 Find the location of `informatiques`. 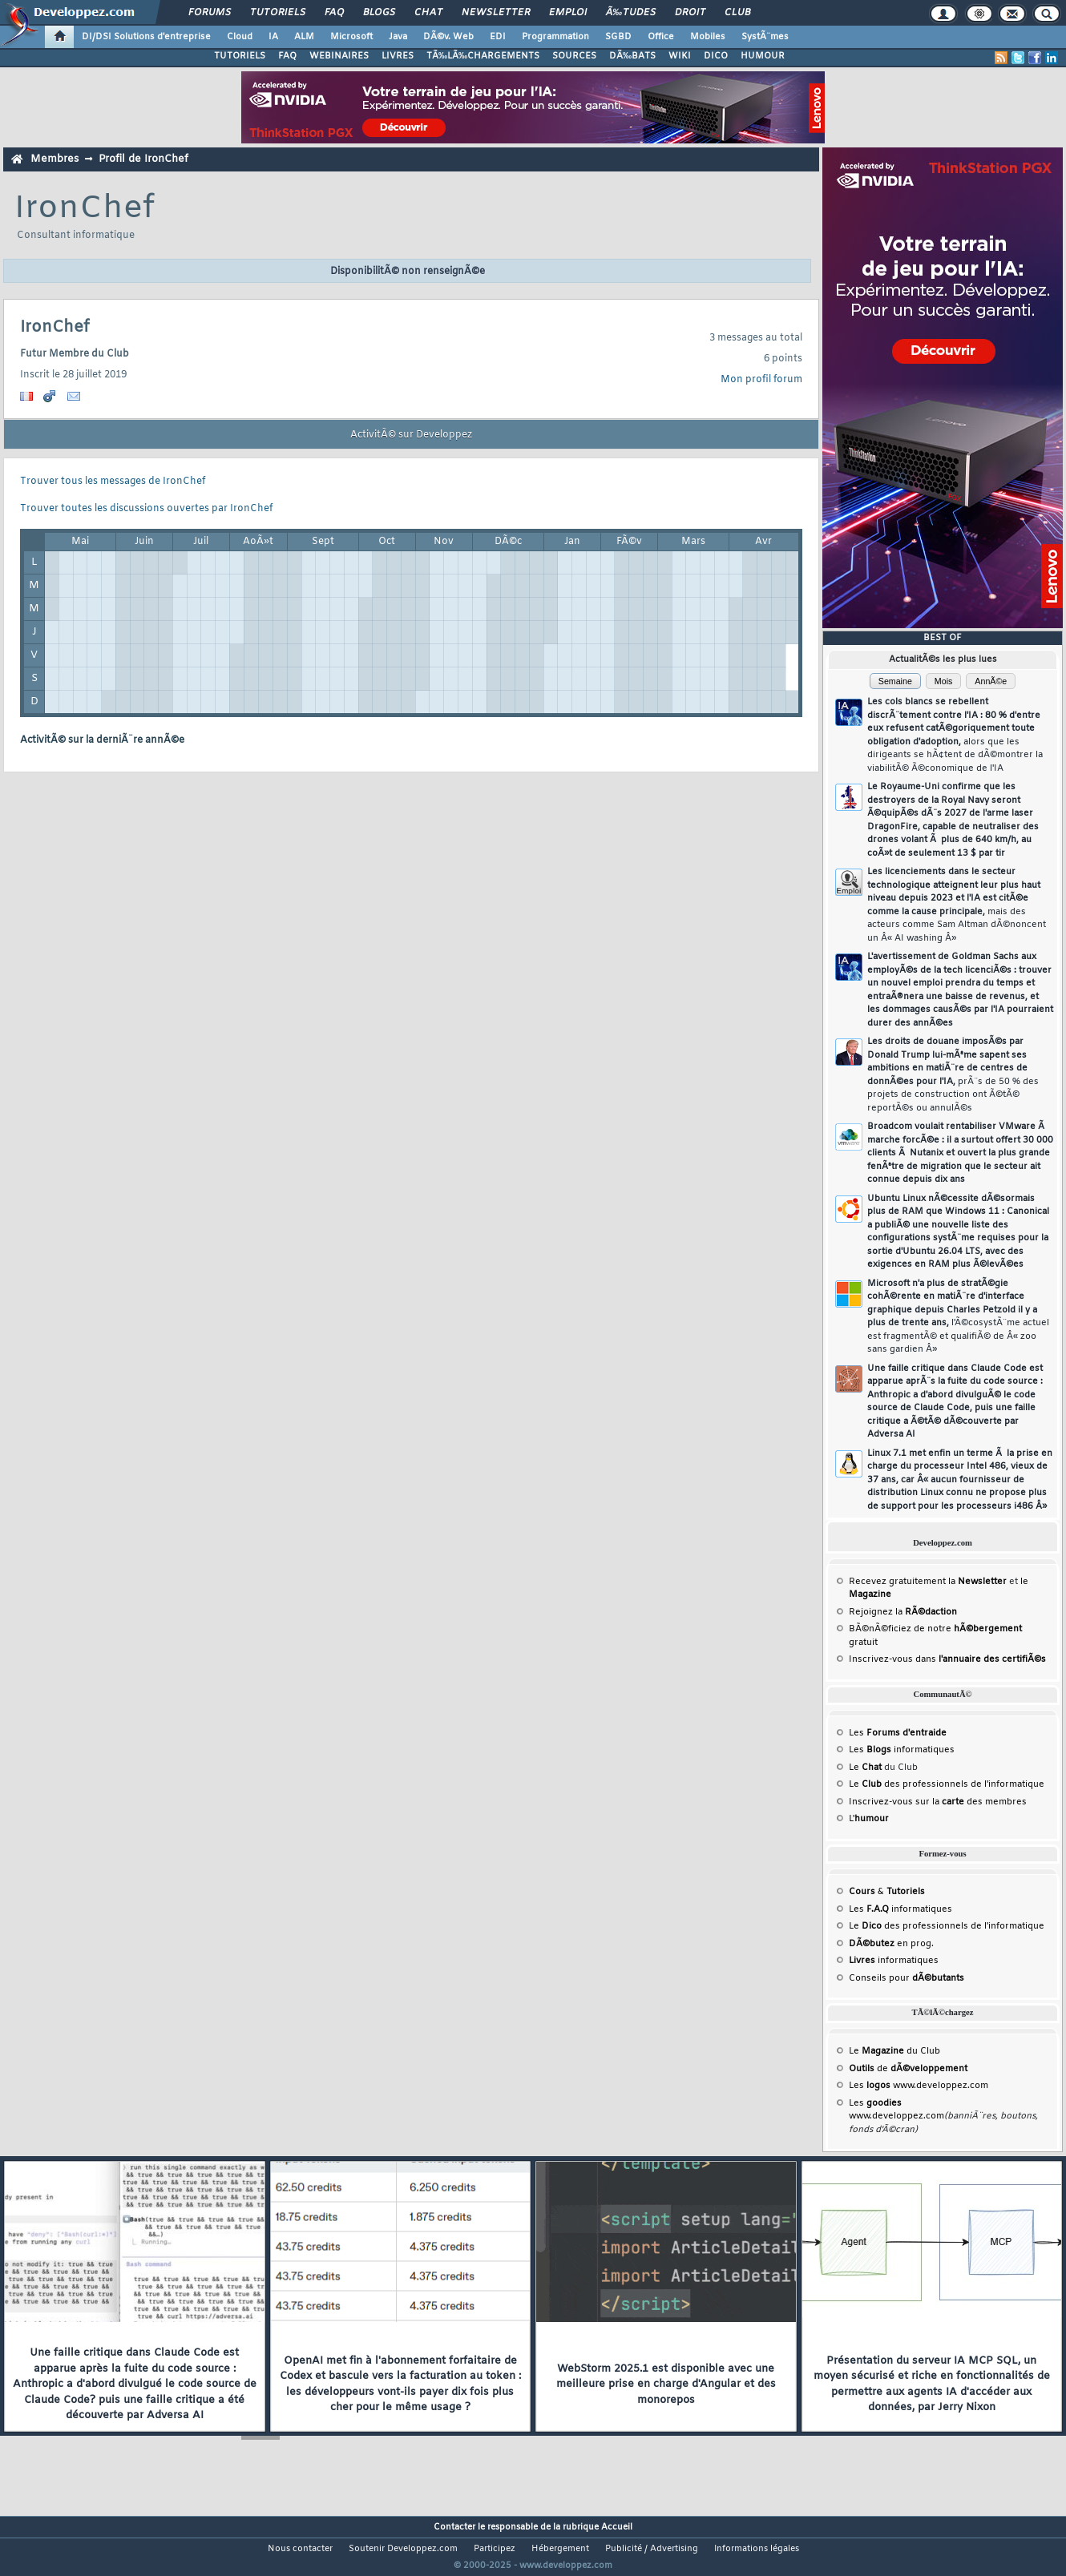

informatiques is located at coordinates (894, 1960).